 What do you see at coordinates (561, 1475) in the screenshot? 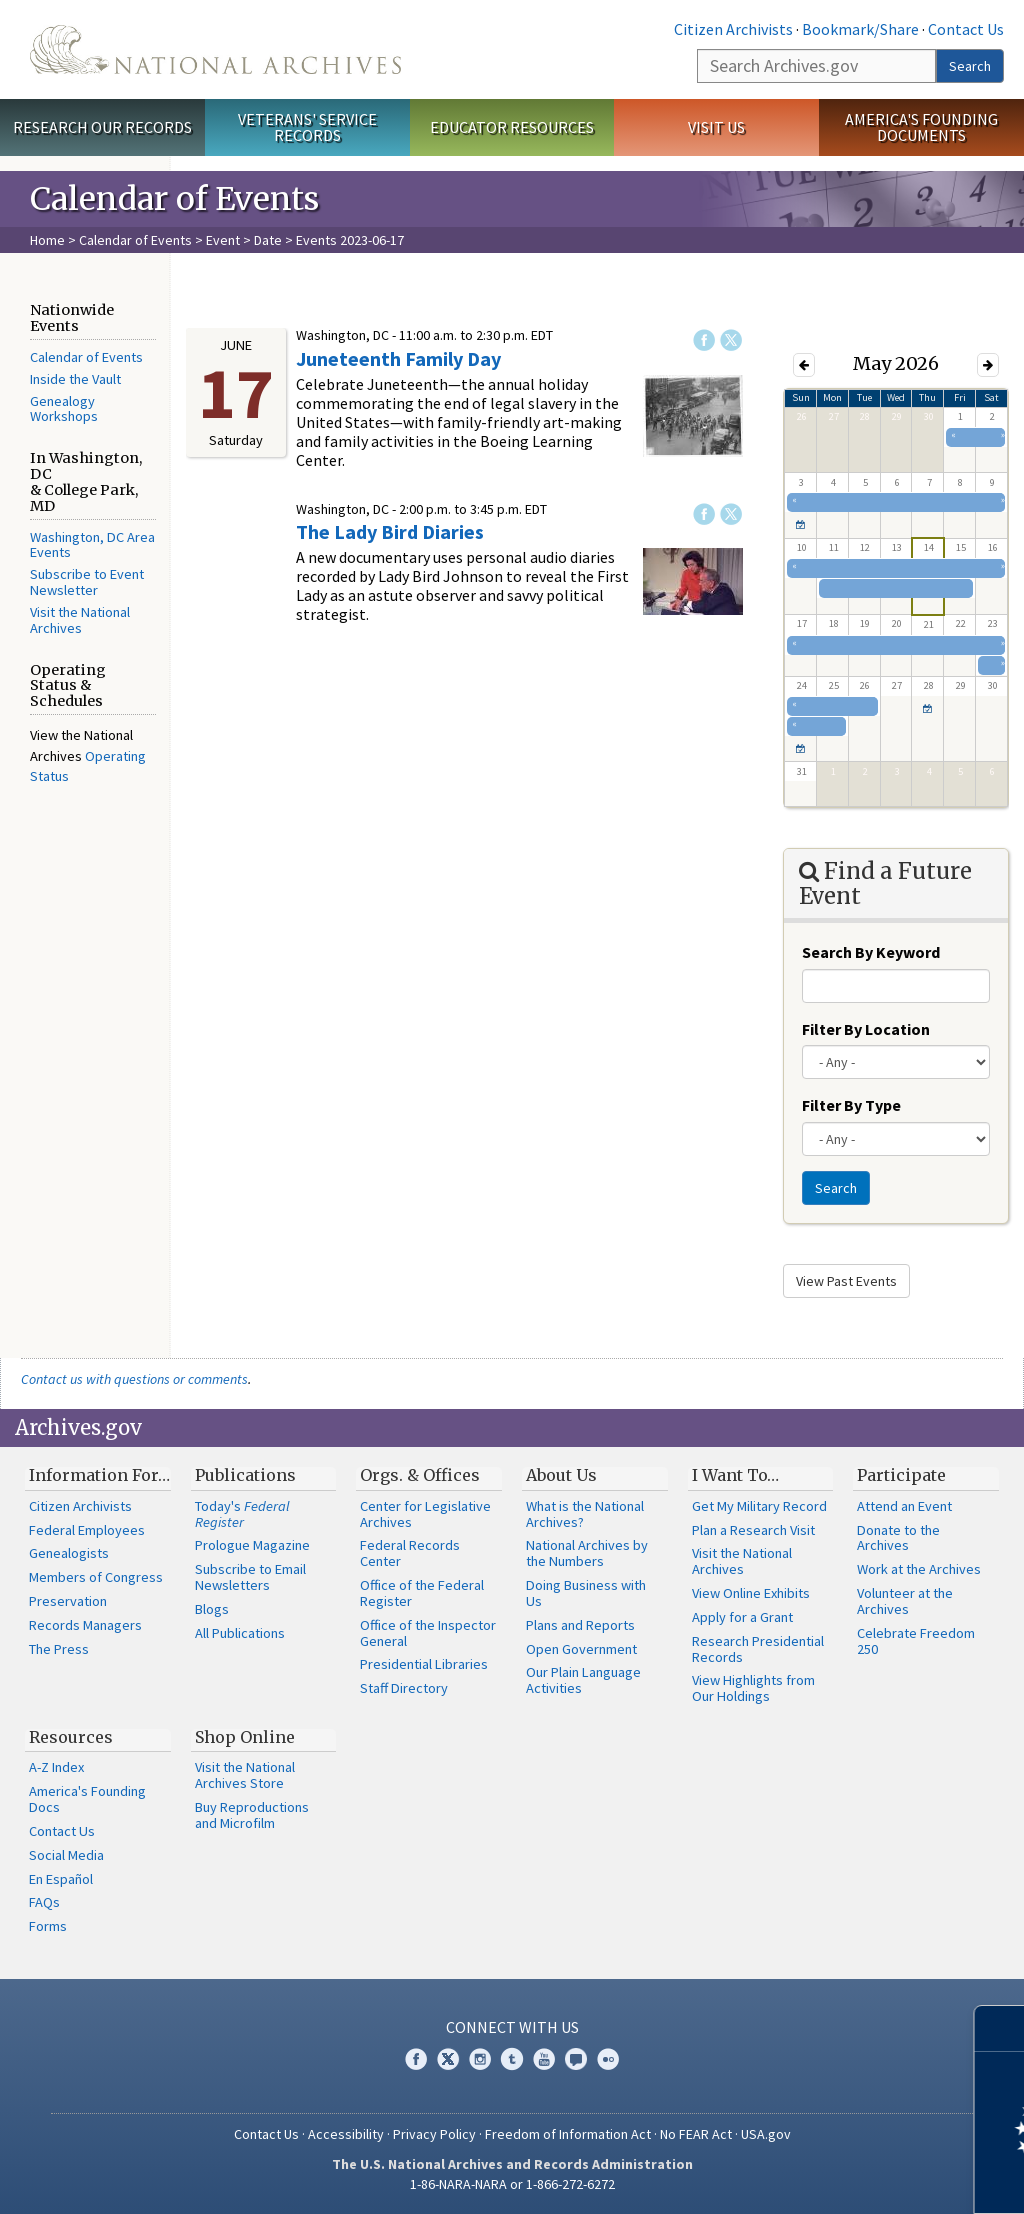
I see `About Us` at bounding box center [561, 1475].